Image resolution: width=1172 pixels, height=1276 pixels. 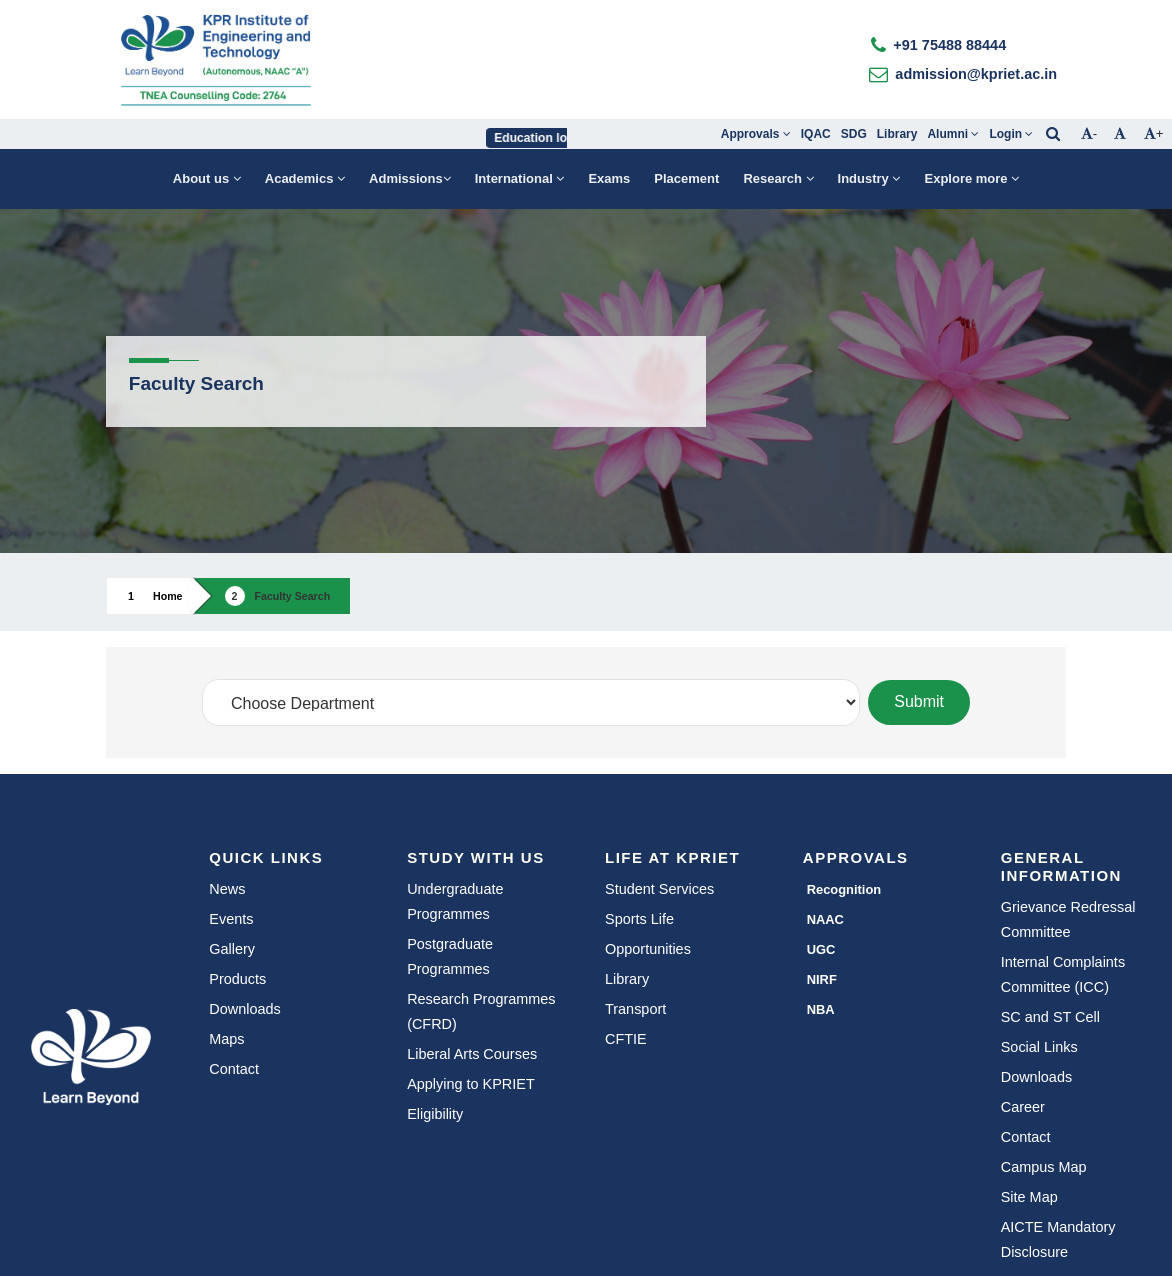 I want to click on International, so click(x=520, y=178).